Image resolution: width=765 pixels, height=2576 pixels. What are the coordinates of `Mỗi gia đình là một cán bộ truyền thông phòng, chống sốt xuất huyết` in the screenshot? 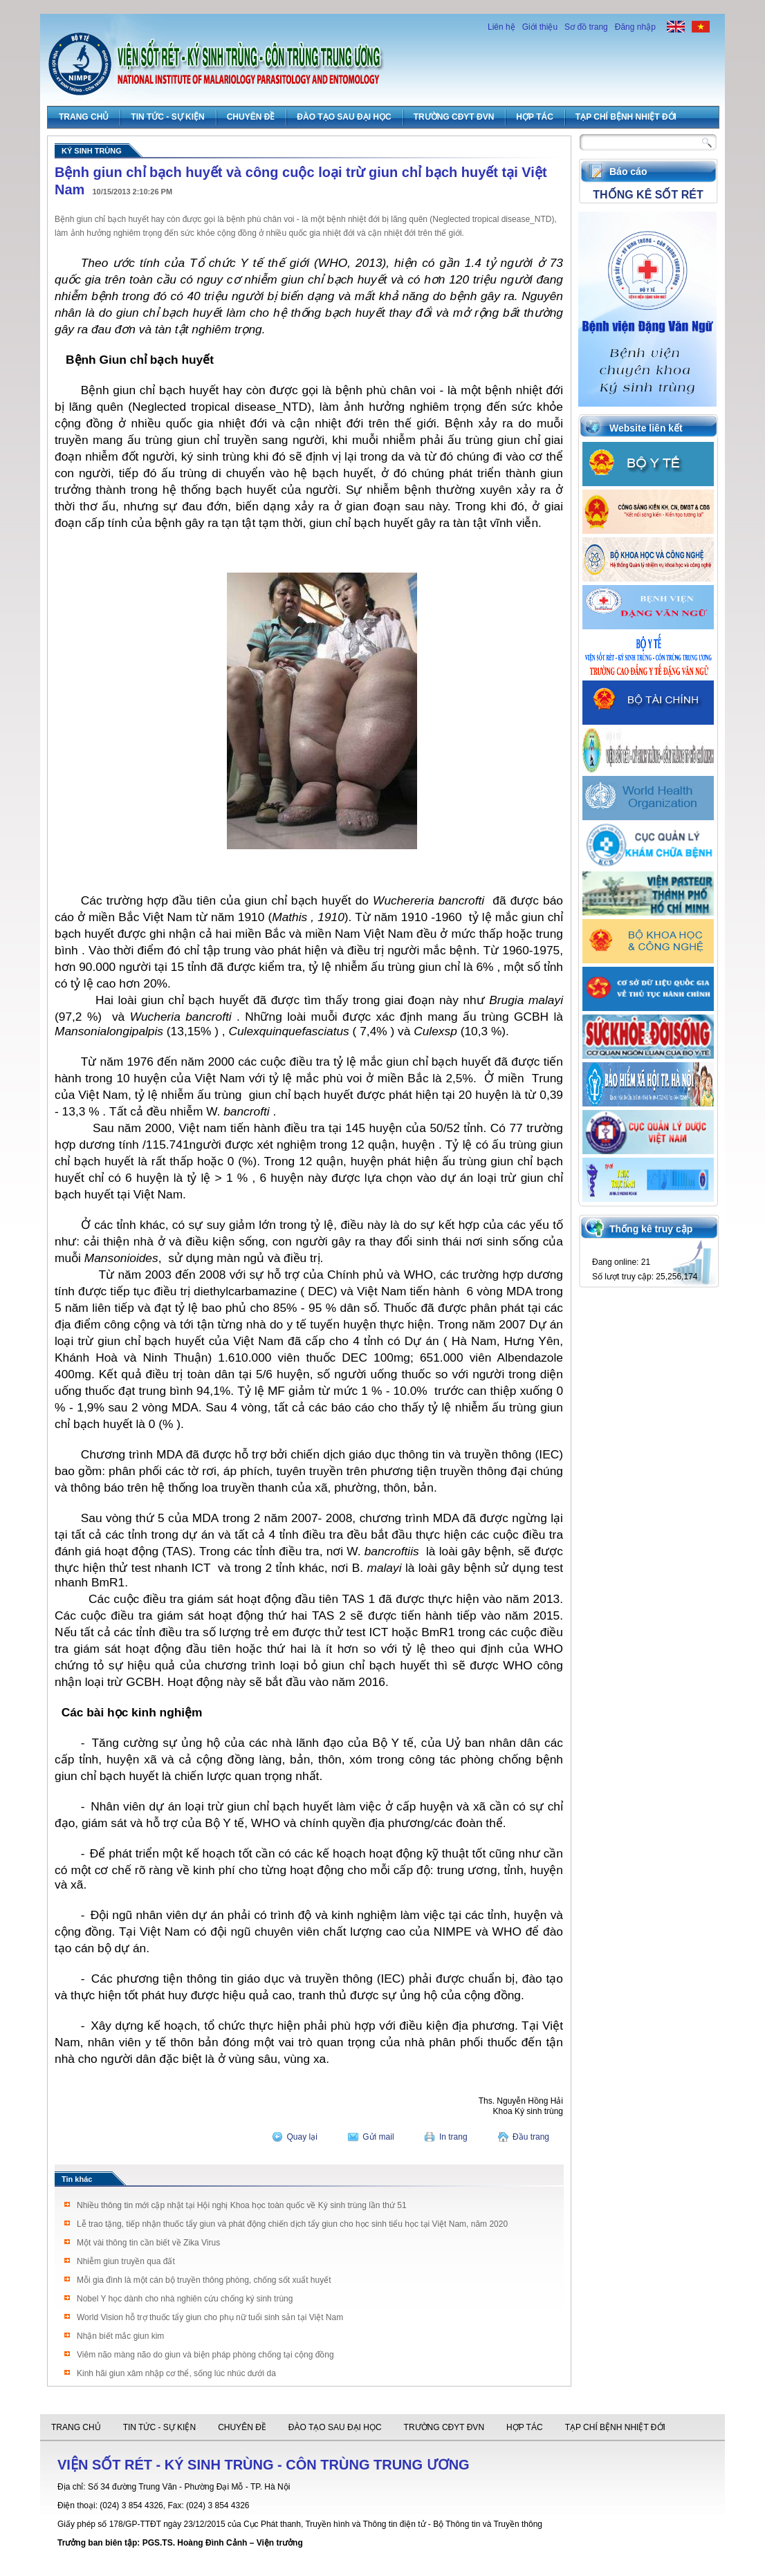 It's located at (204, 2280).